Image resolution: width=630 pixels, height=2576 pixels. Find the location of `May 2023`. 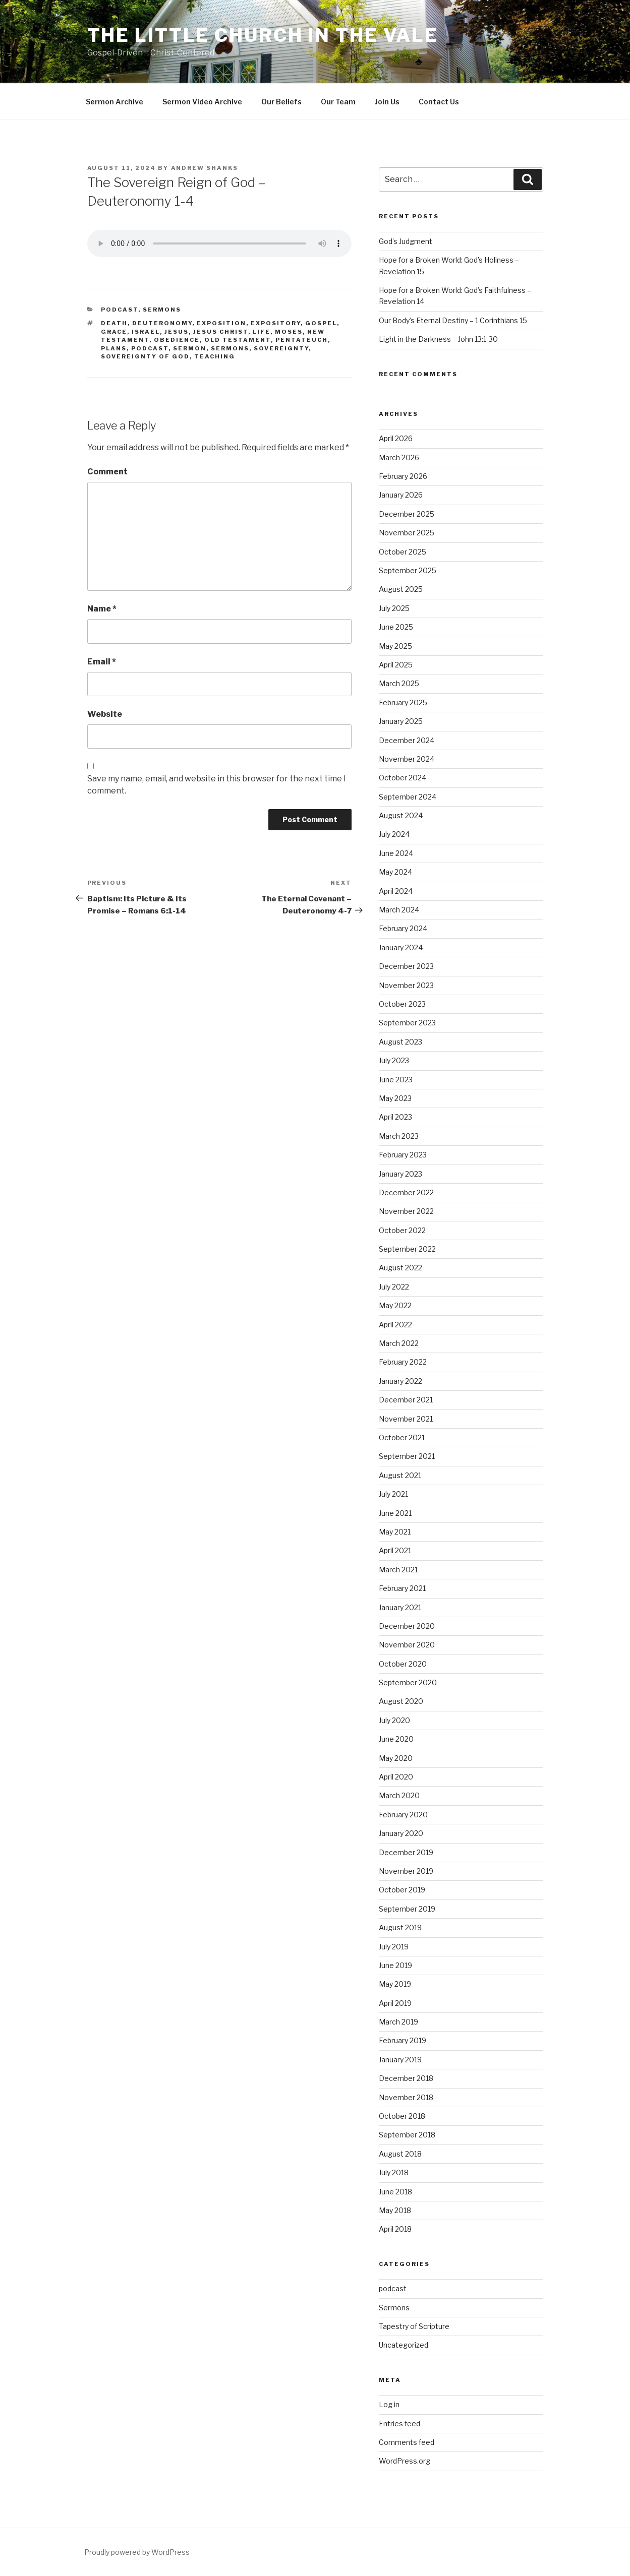

May 2023 is located at coordinates (395, 1098).